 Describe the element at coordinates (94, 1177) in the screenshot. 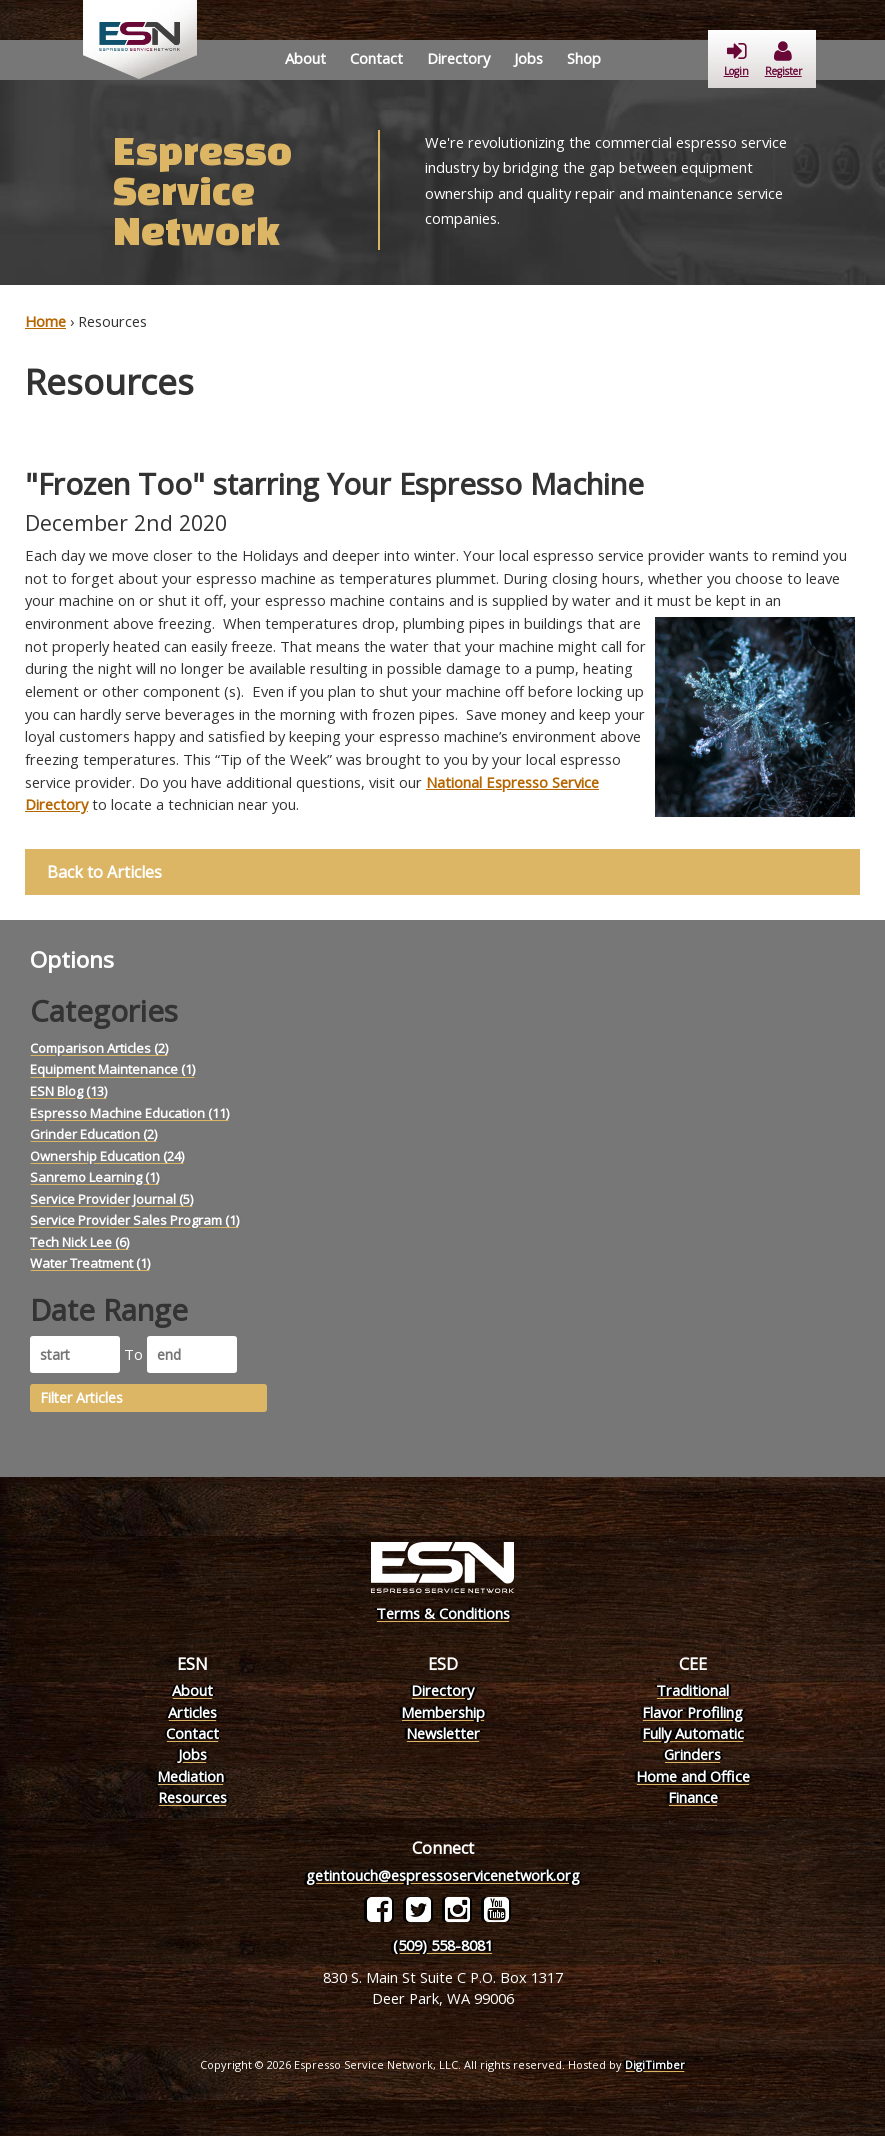

I see `Sanremo Learning (1)` at that location.